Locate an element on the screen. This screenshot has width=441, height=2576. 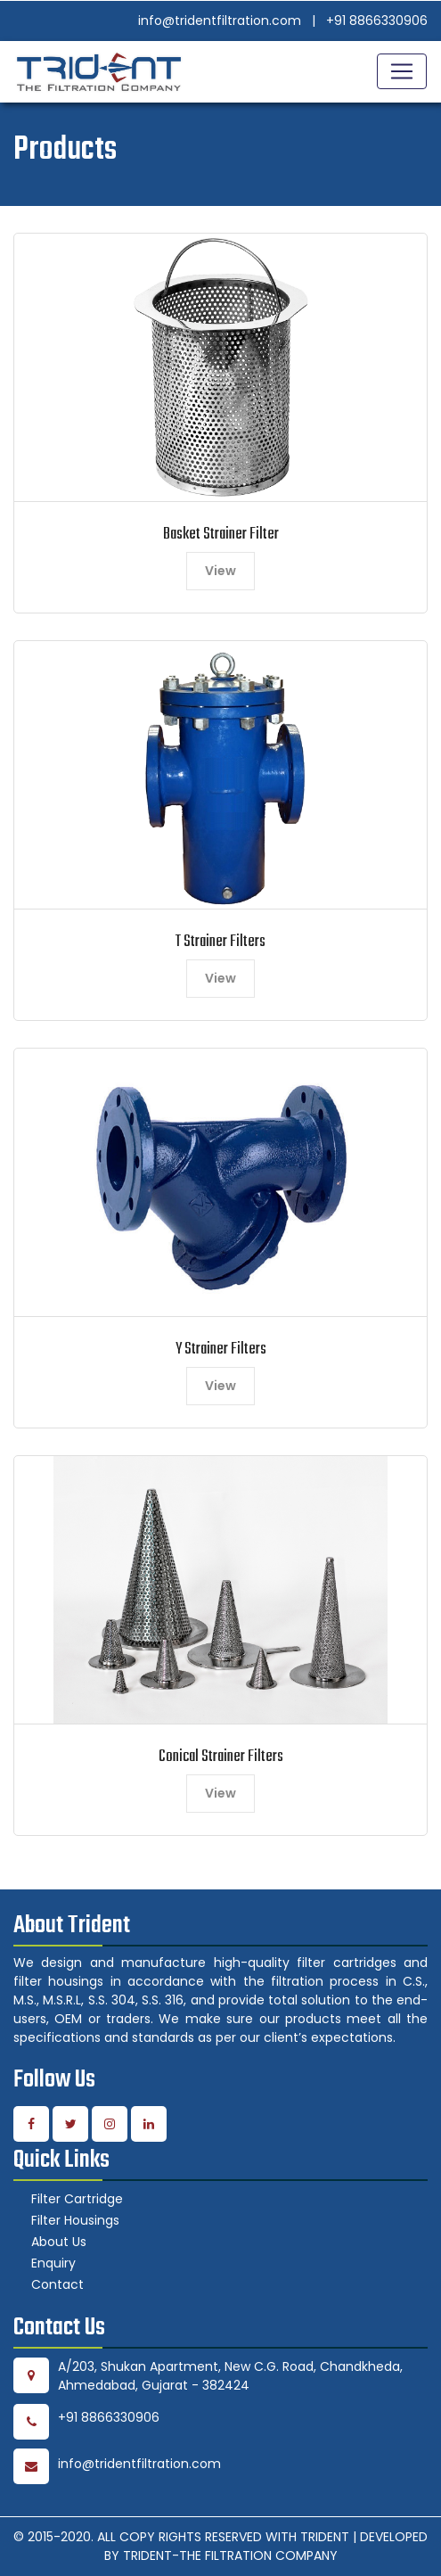
Y Strainer Filters is located at coordinates (221, 1349).